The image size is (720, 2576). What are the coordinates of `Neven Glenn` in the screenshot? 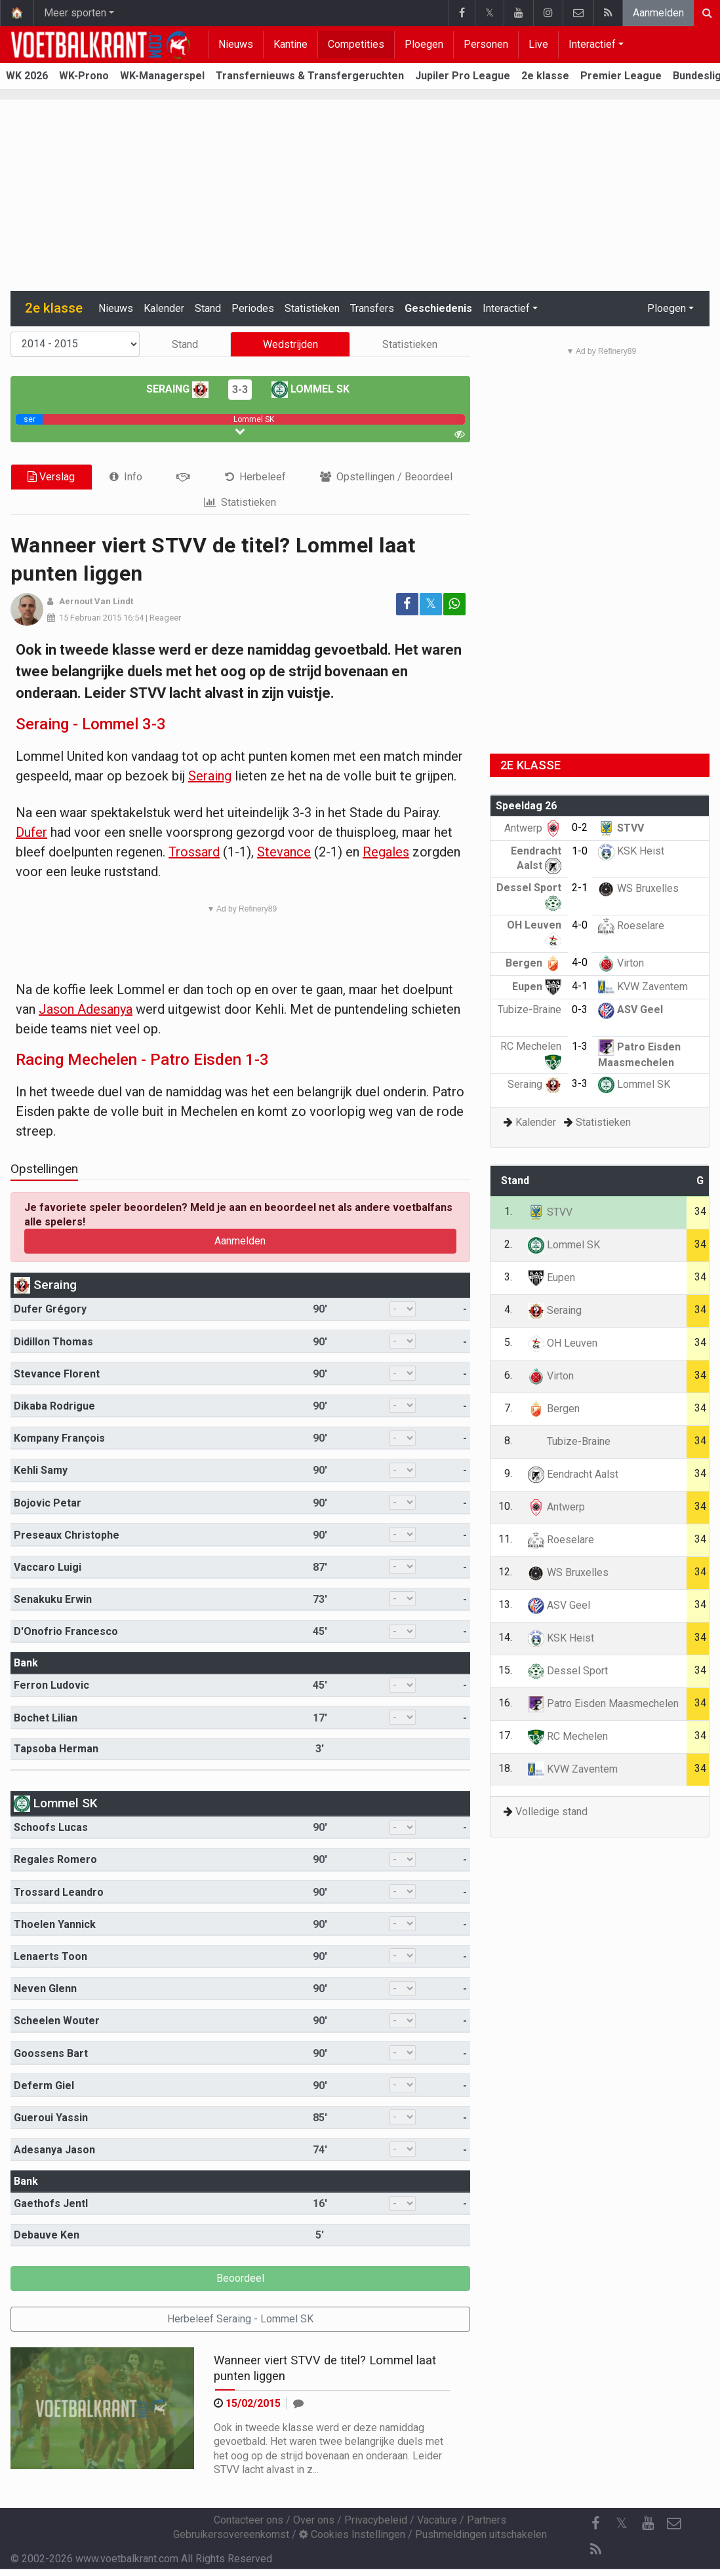 It's located at (45, 1988).